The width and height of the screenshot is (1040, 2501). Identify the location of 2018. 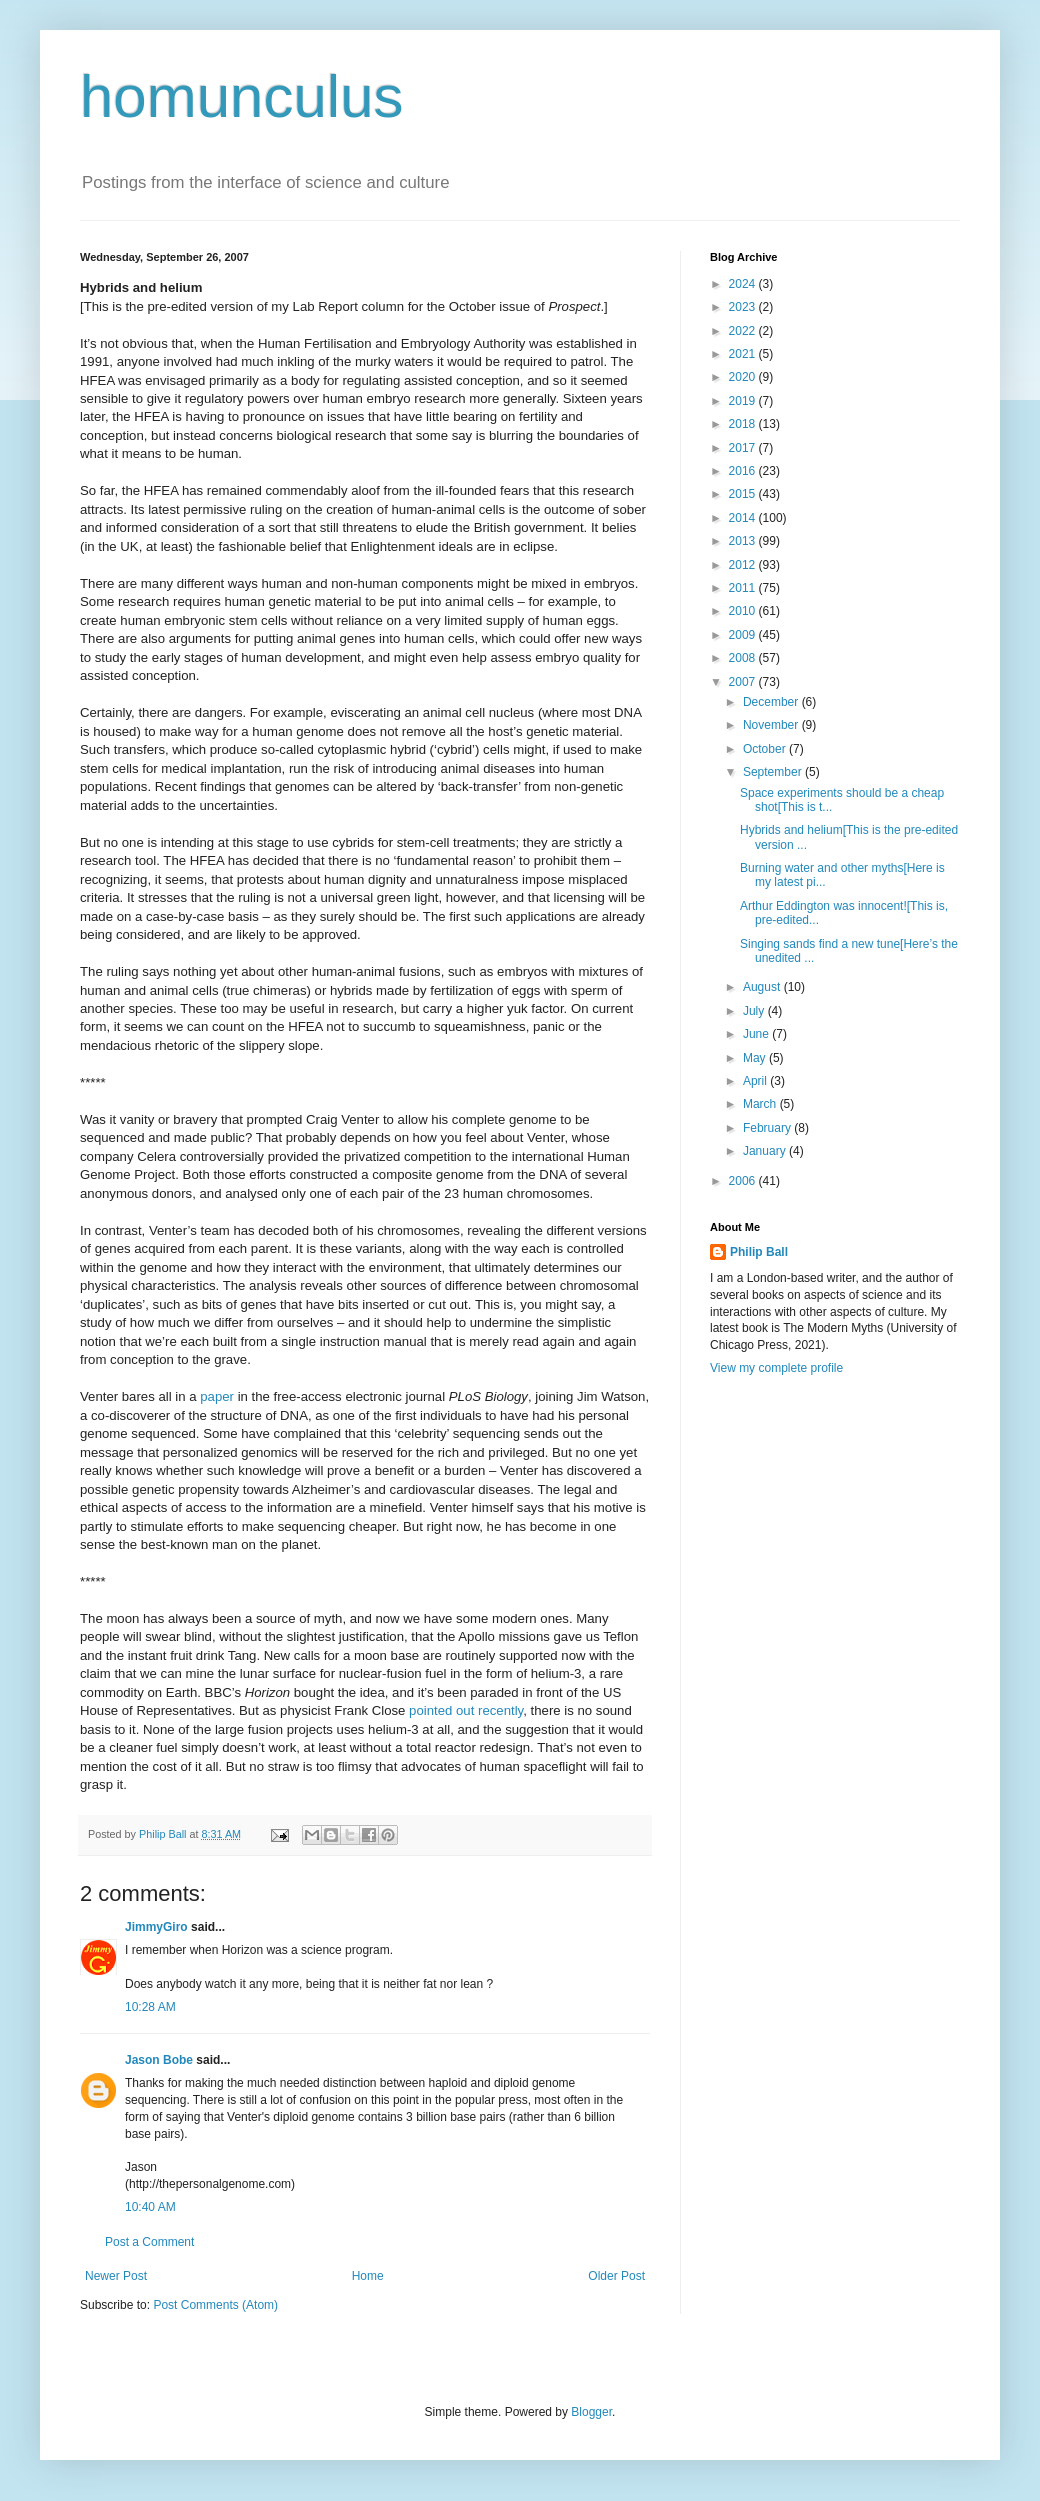
(744, 424).